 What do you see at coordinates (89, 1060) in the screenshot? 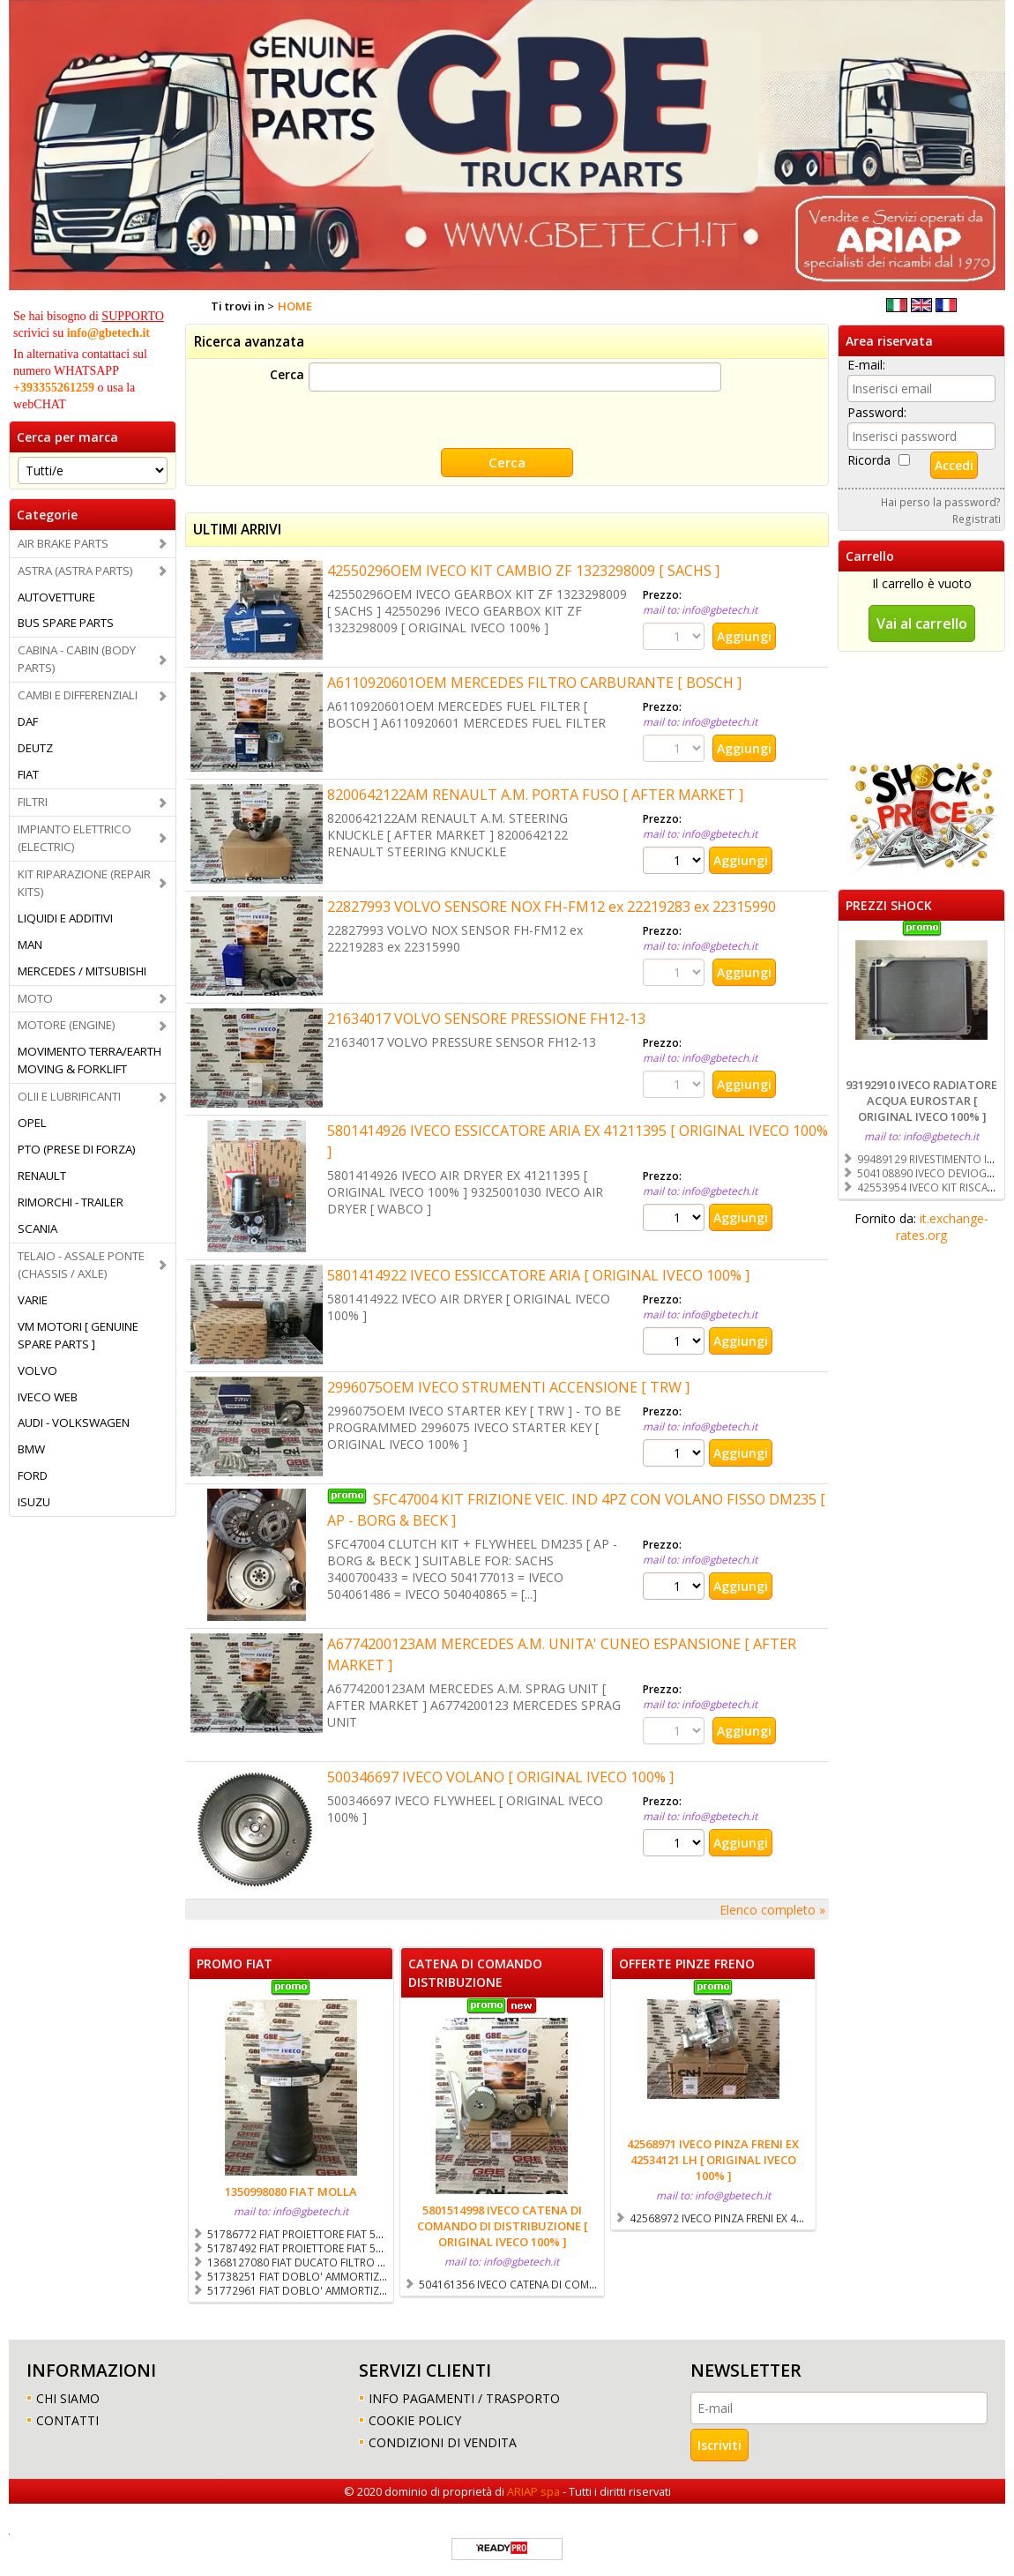
I see `MOVIMENTO TERRA/EARTH MOVING & FORKLIFT` at bounding box center [89, 1060].